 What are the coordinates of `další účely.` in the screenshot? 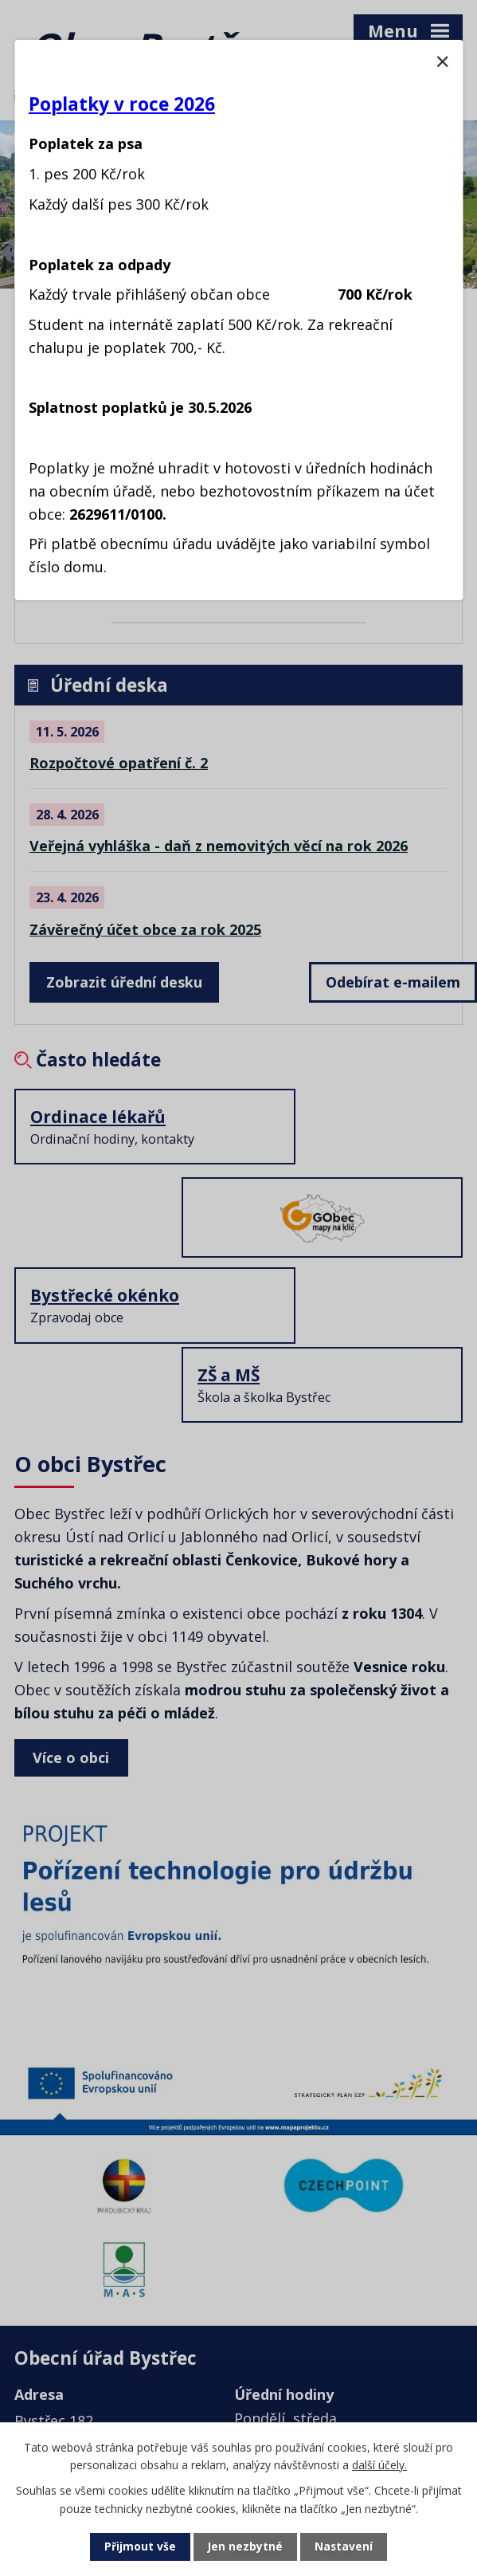 It's located at (379, 2464).